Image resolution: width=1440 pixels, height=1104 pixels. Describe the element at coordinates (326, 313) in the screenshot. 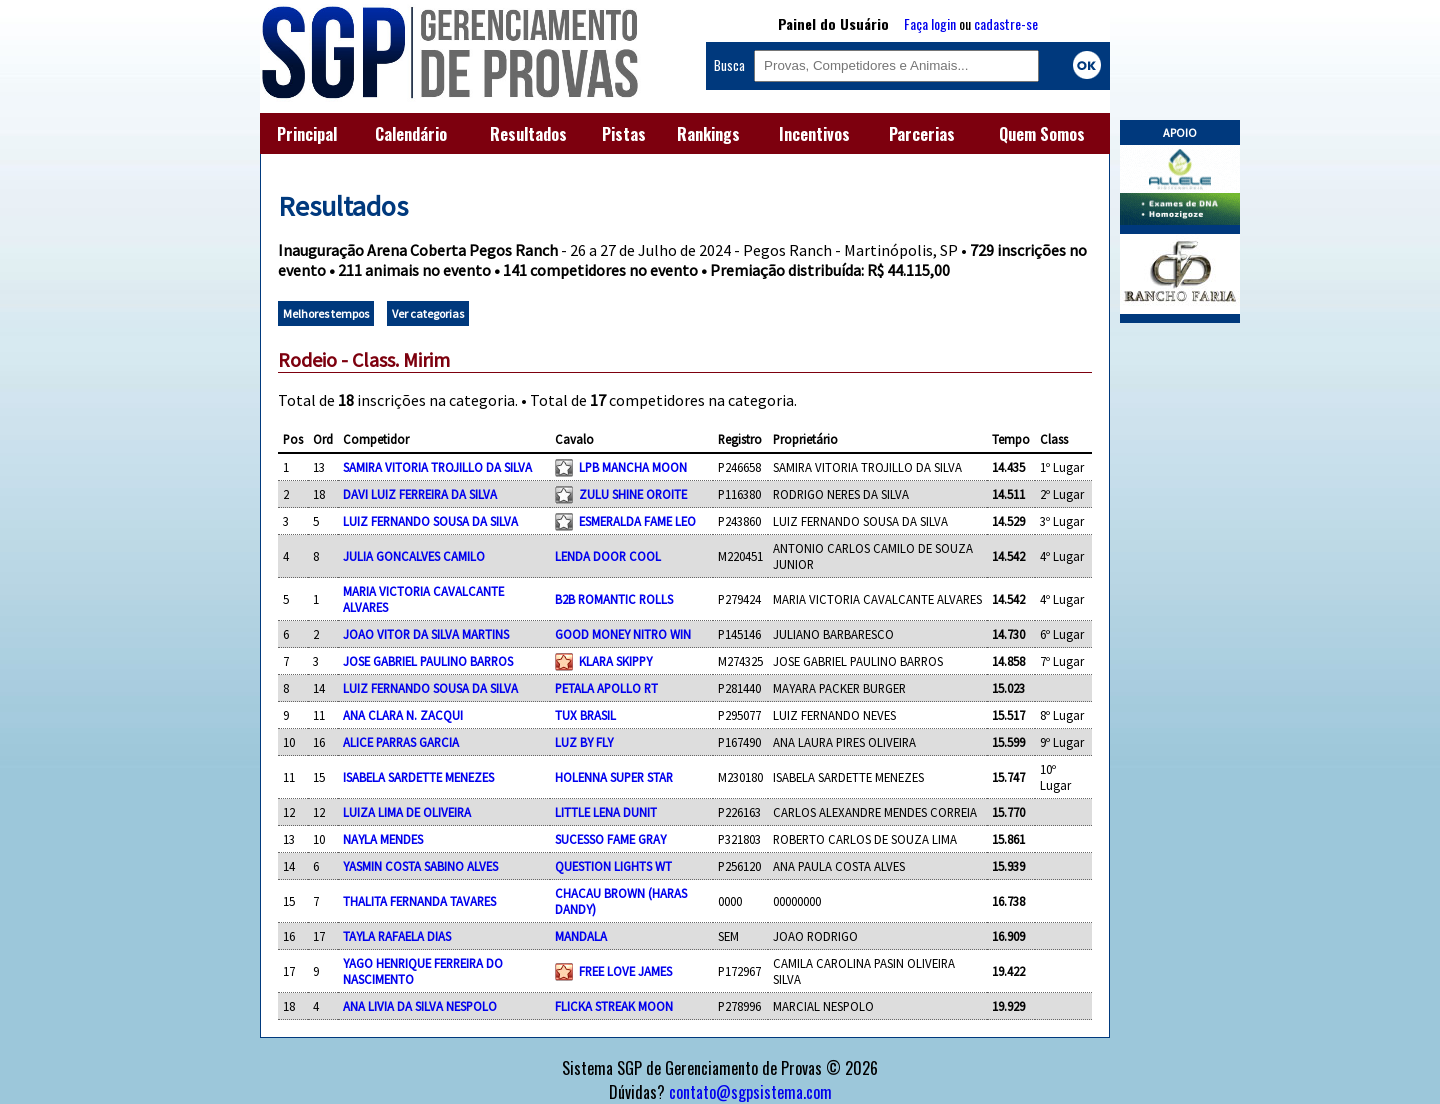

I see `Melhores tempos` at that location.